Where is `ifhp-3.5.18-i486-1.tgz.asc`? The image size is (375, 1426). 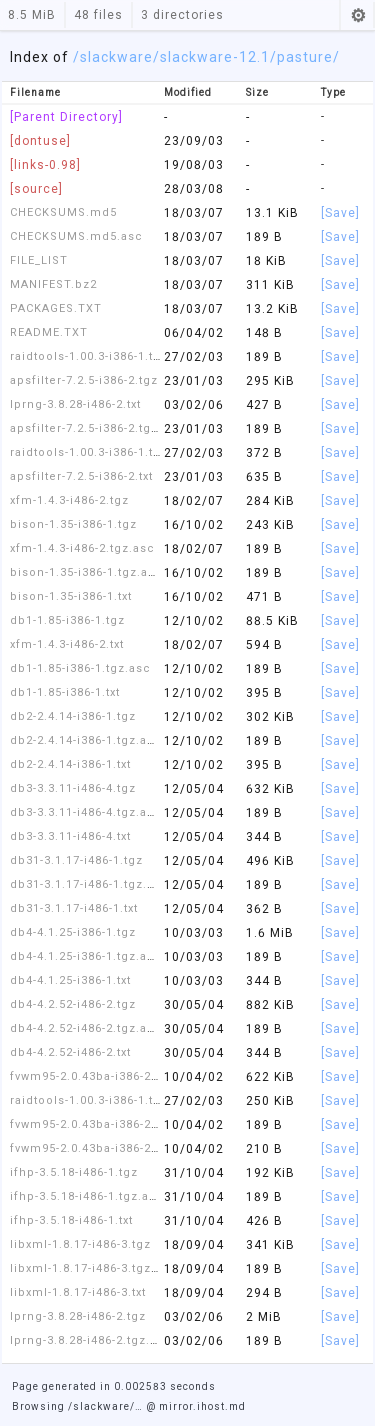 ifhp-3.5.18-i486-1.tgz.asc is located at coordinates (87, 1196).